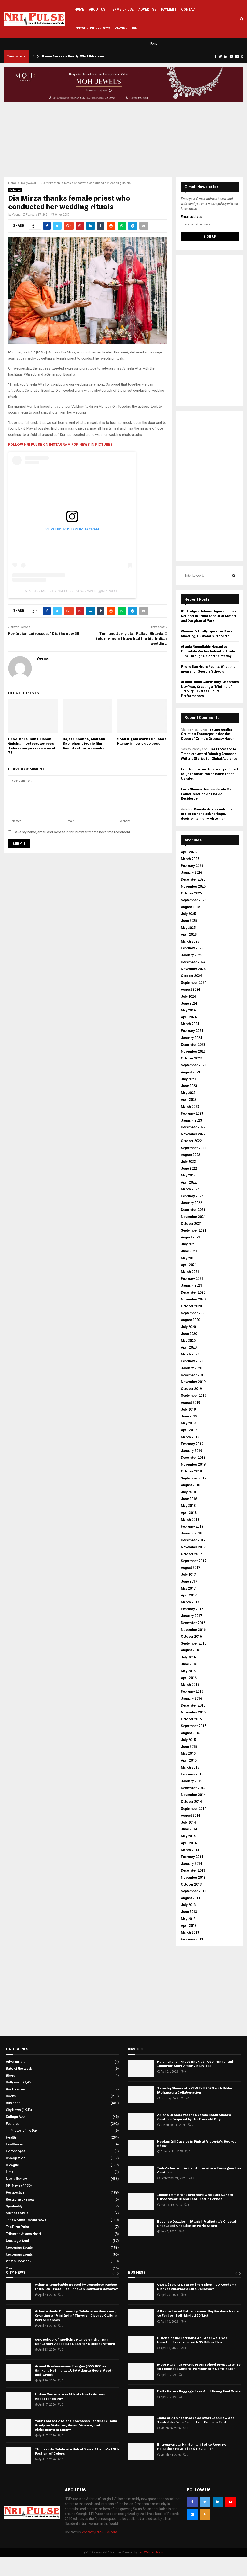  Describe the element at coordinates (196, 2439) in the screenshot. I see `India at AI Crossroads as Startups Grow and Tech Jobs Face Disruption, Reports Find` at that location.